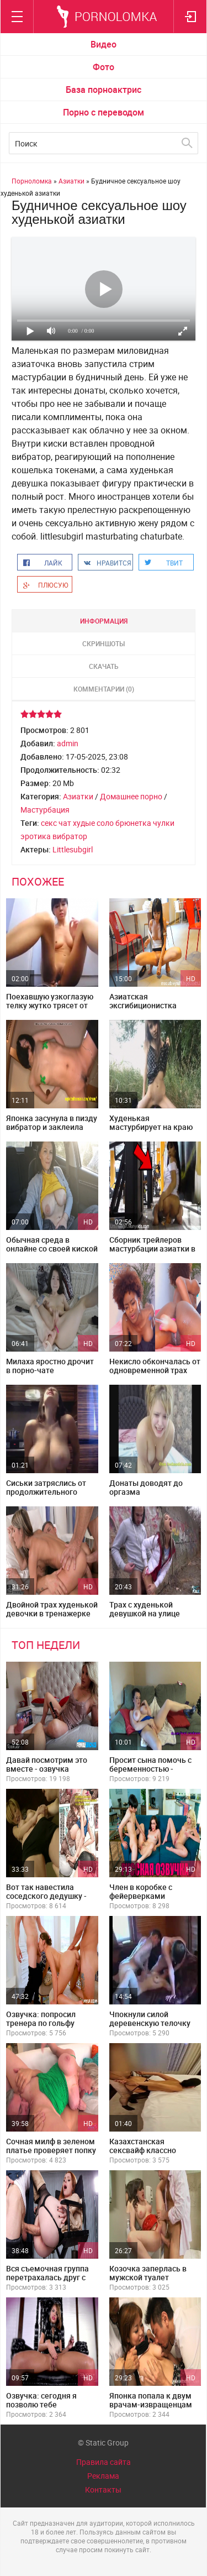 The image size is (207, 2576). I want to click on Член в коробке с фейерверками, so click(140, 1891).